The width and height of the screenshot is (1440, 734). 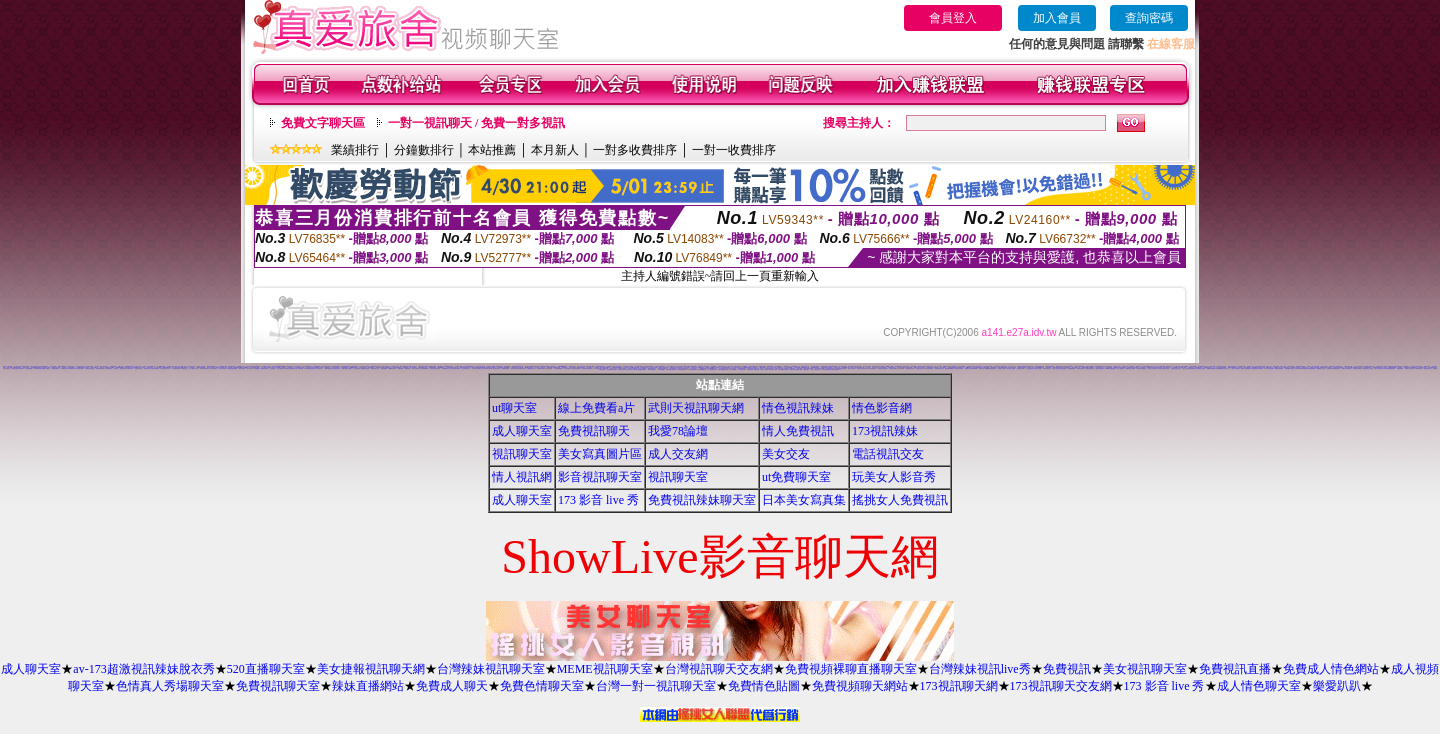 I want to click on 成人色情卡通圖片, so click(x=213, y=368).